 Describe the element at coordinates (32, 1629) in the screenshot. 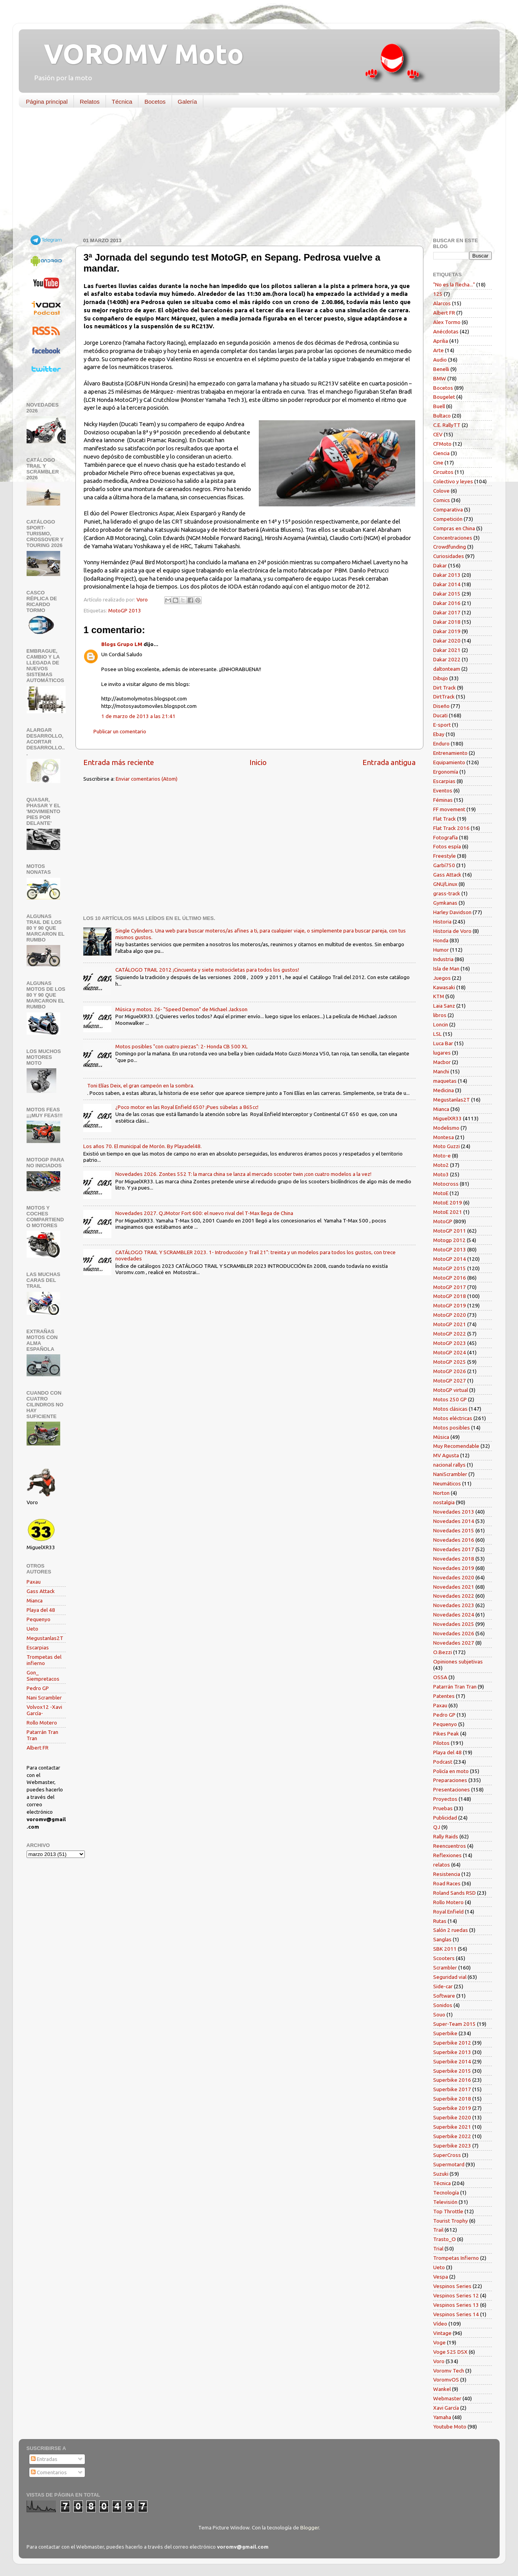

I see `Ueto` at that location.